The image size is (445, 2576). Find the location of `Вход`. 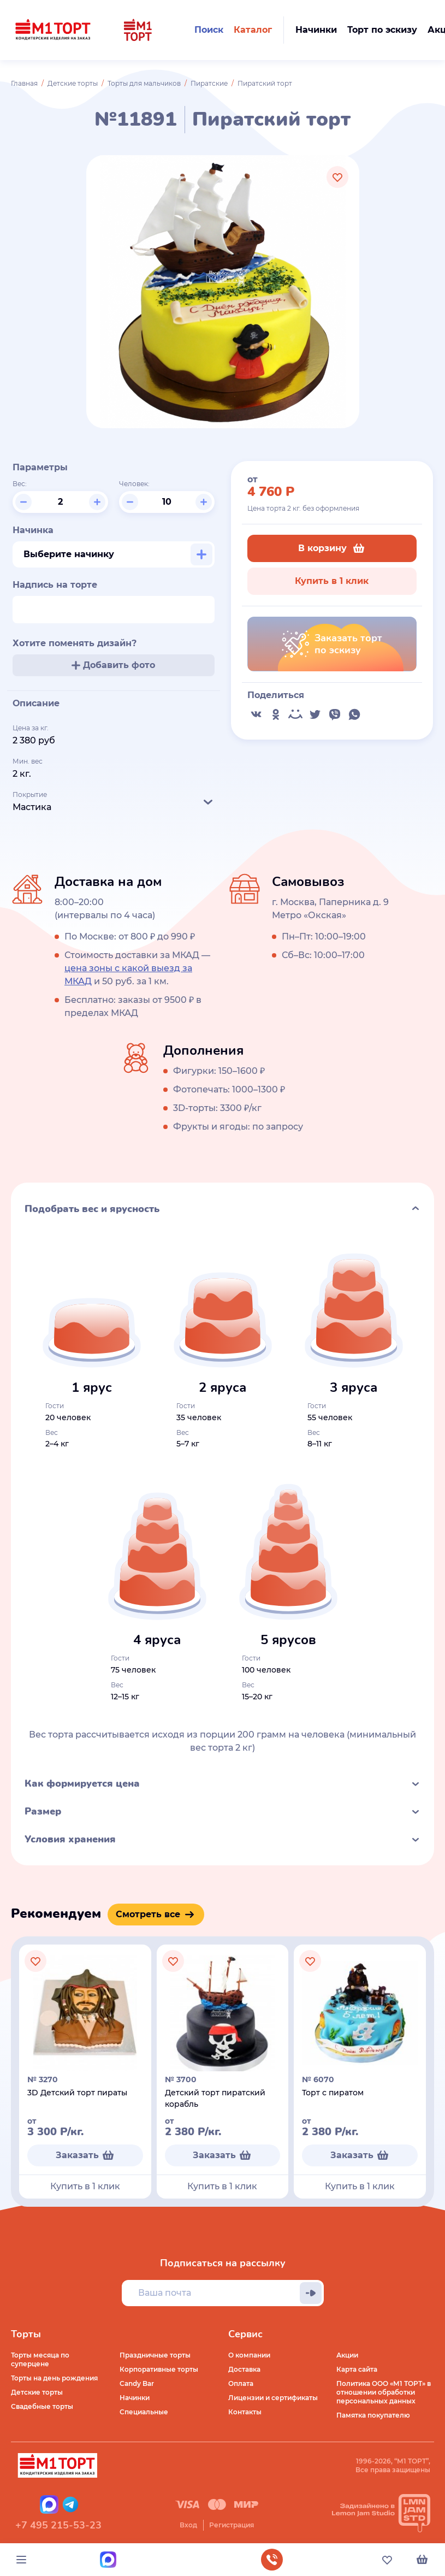

Вход is located at coordinates (188, 2525).